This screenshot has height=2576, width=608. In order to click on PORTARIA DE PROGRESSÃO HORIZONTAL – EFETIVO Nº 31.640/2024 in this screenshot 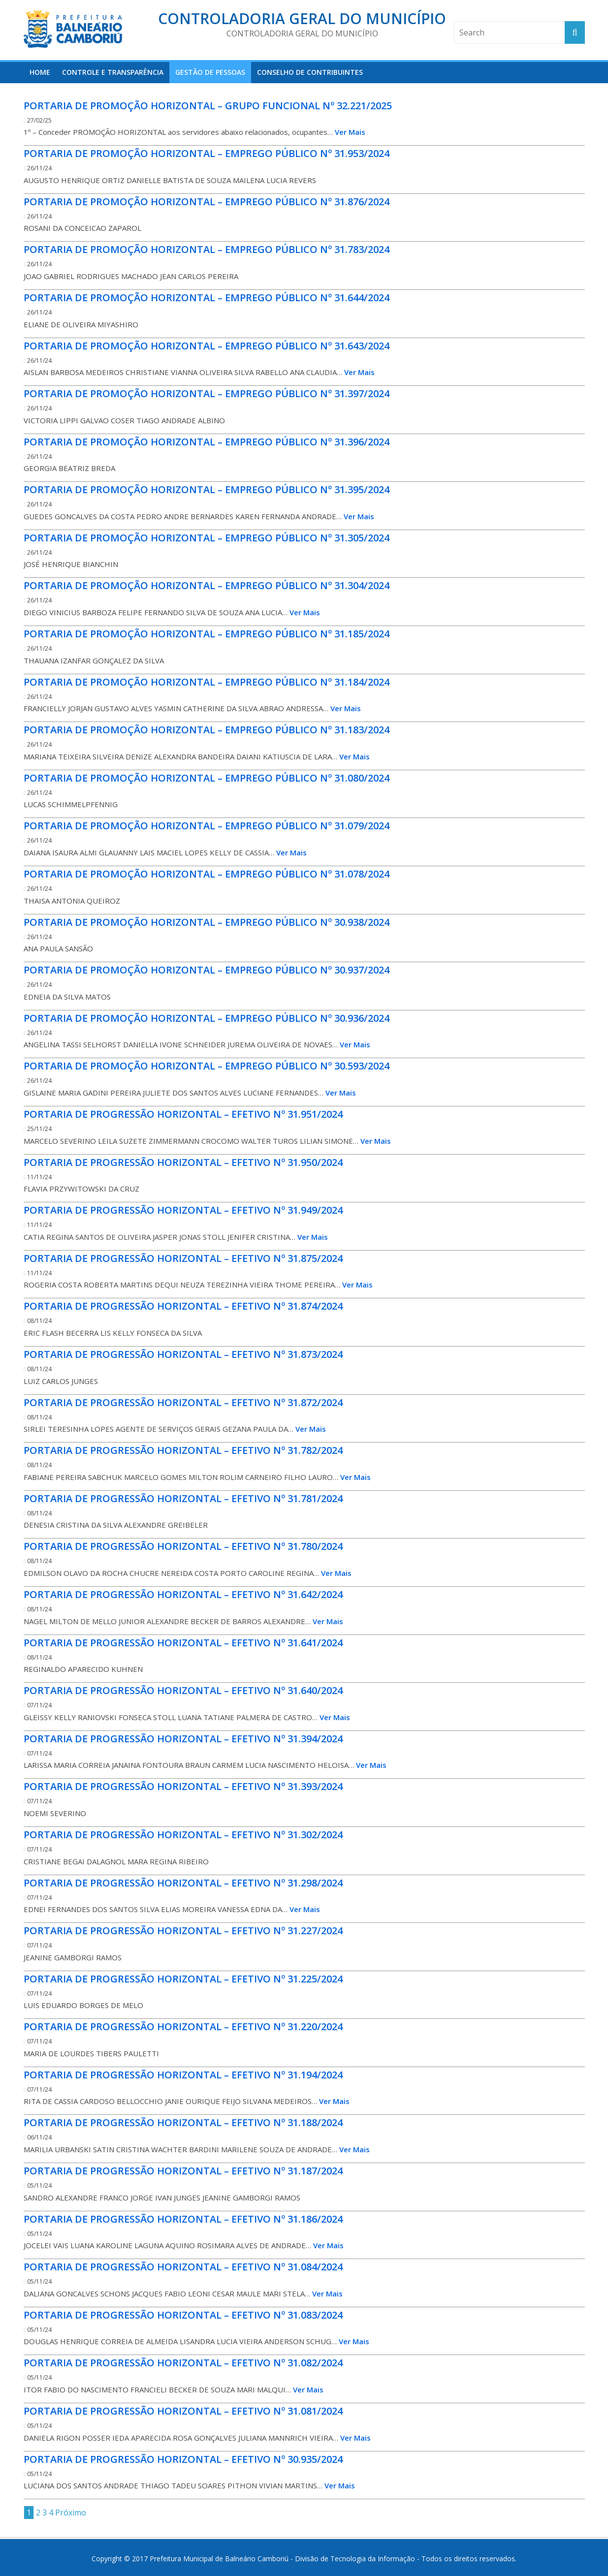, I will do `click(183, 1690)`.